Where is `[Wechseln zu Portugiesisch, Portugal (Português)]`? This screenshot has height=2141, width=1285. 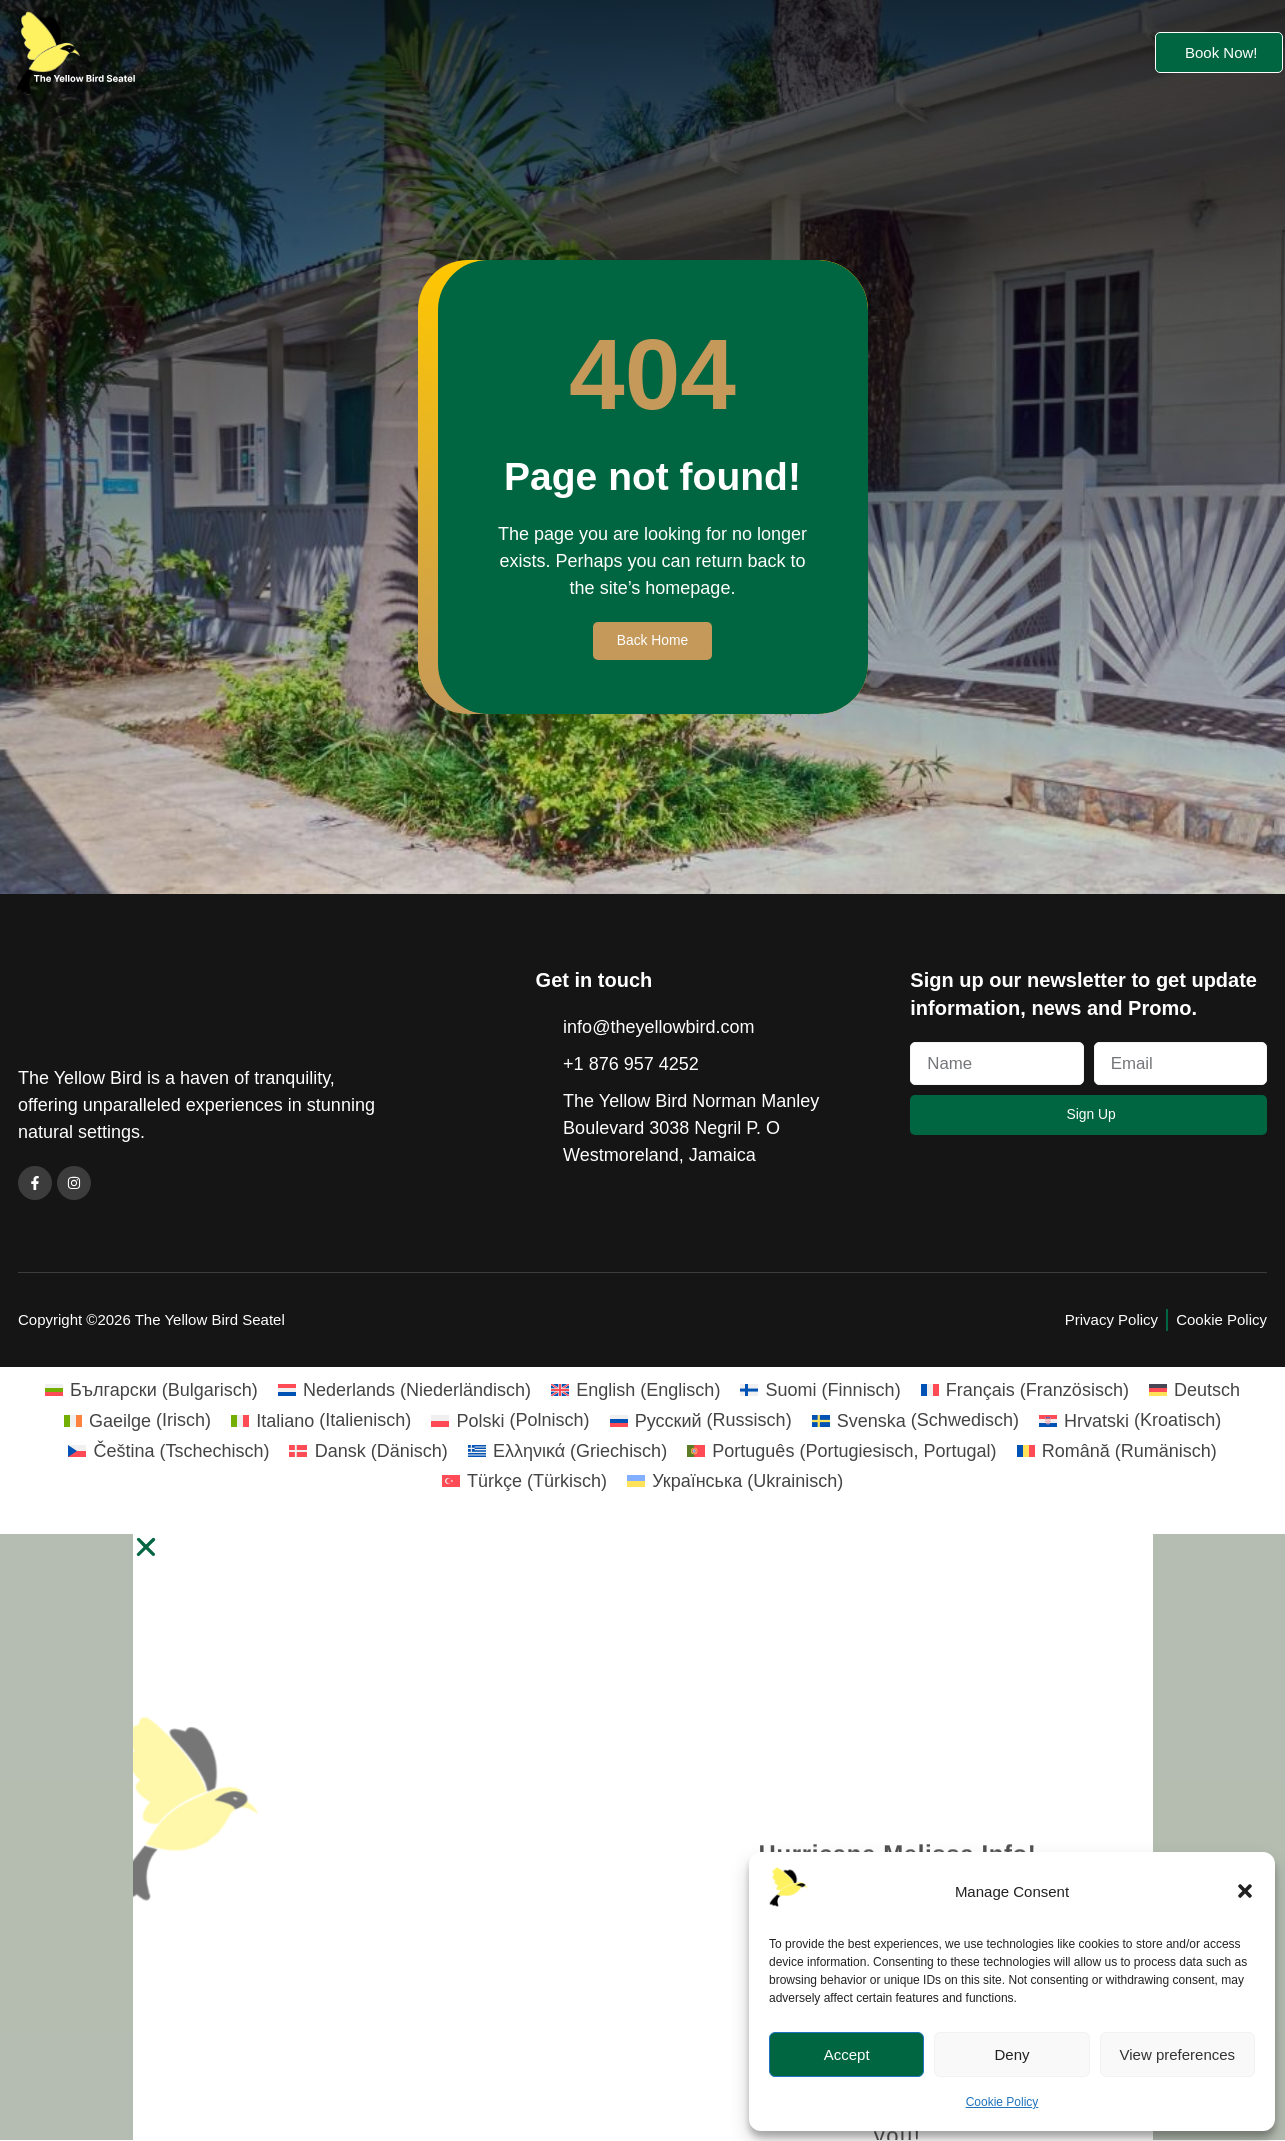
[Wechseln zu Portugiesisch, Portugal (Português)] is located at coordinates (841, 1452).